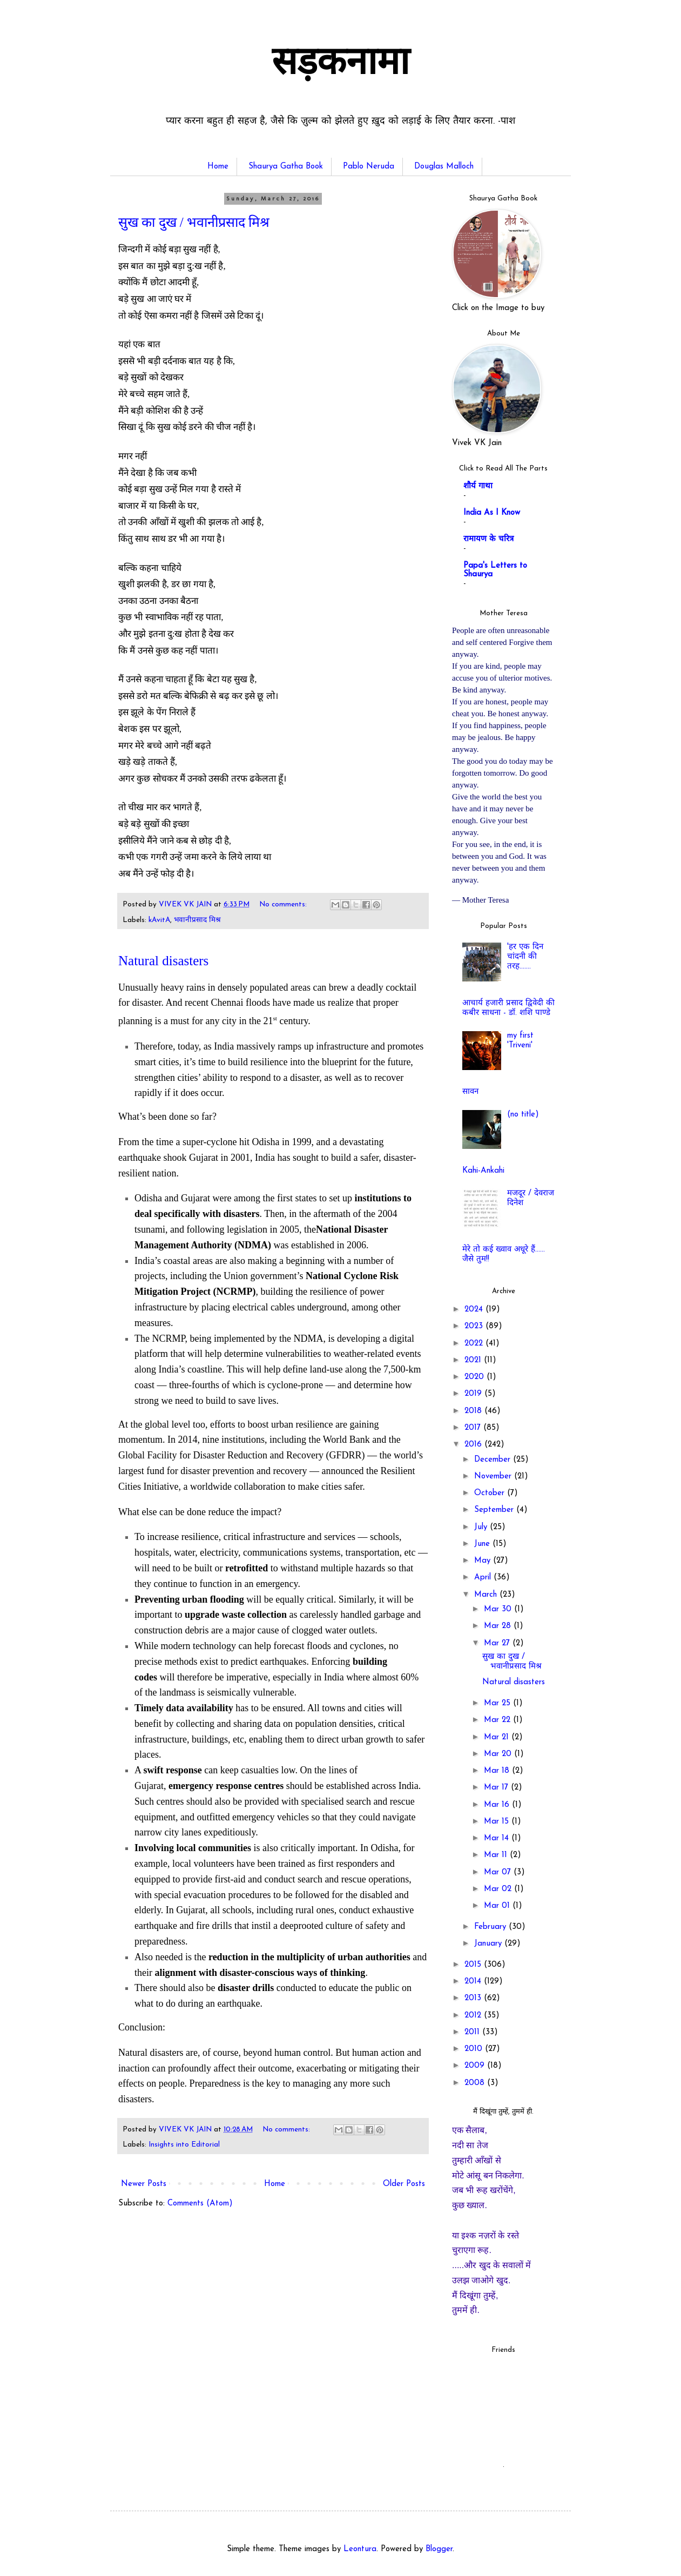  What do you see at coordinates (498, 1720) in the screenshot?
I see `Mar 22` at bounding box center [498, 1720].